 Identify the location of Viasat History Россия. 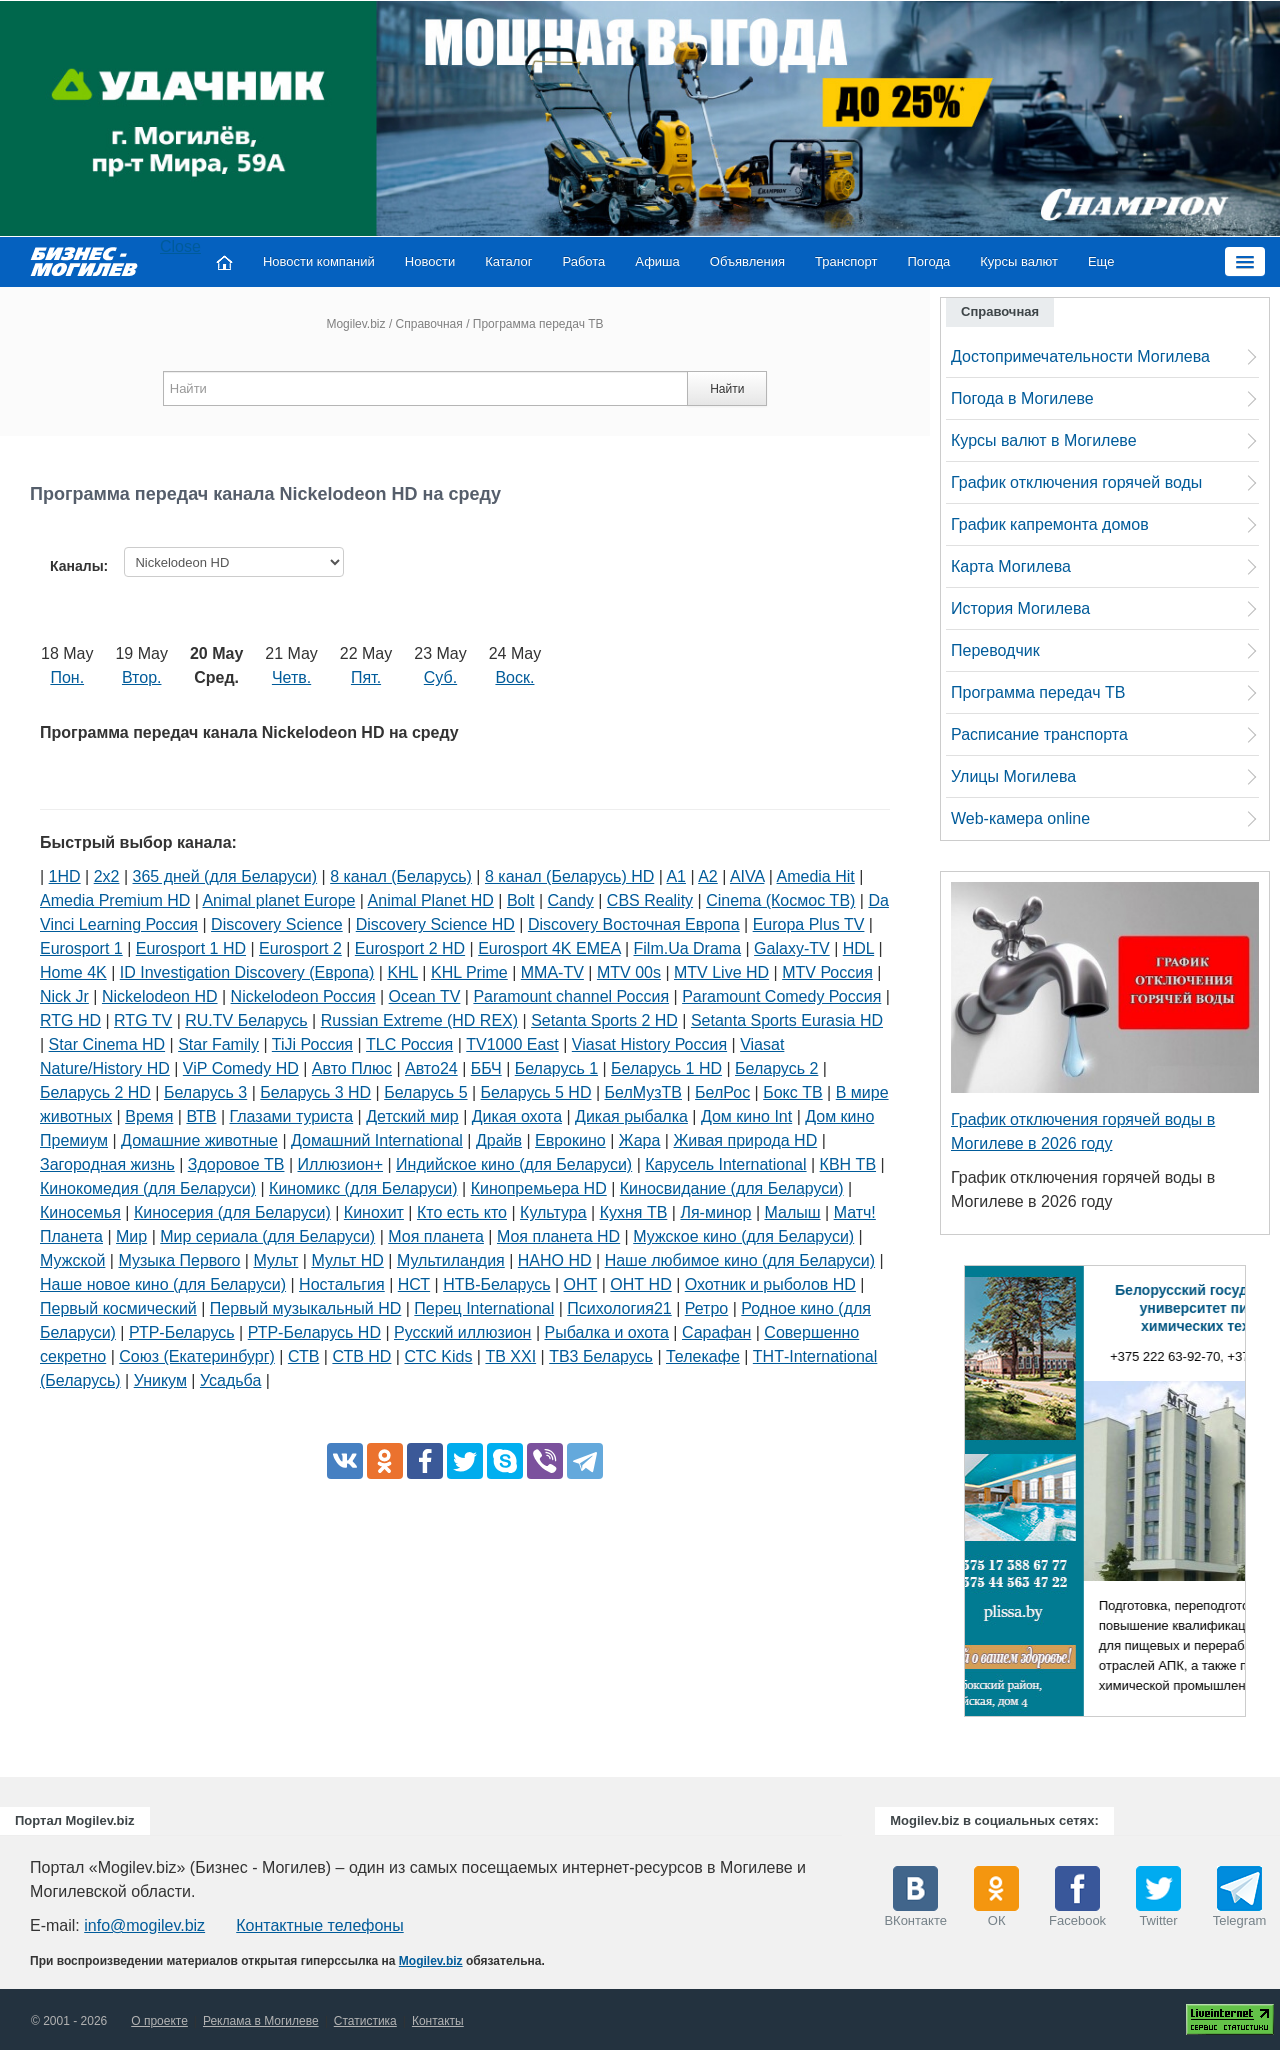
(649, 1044).